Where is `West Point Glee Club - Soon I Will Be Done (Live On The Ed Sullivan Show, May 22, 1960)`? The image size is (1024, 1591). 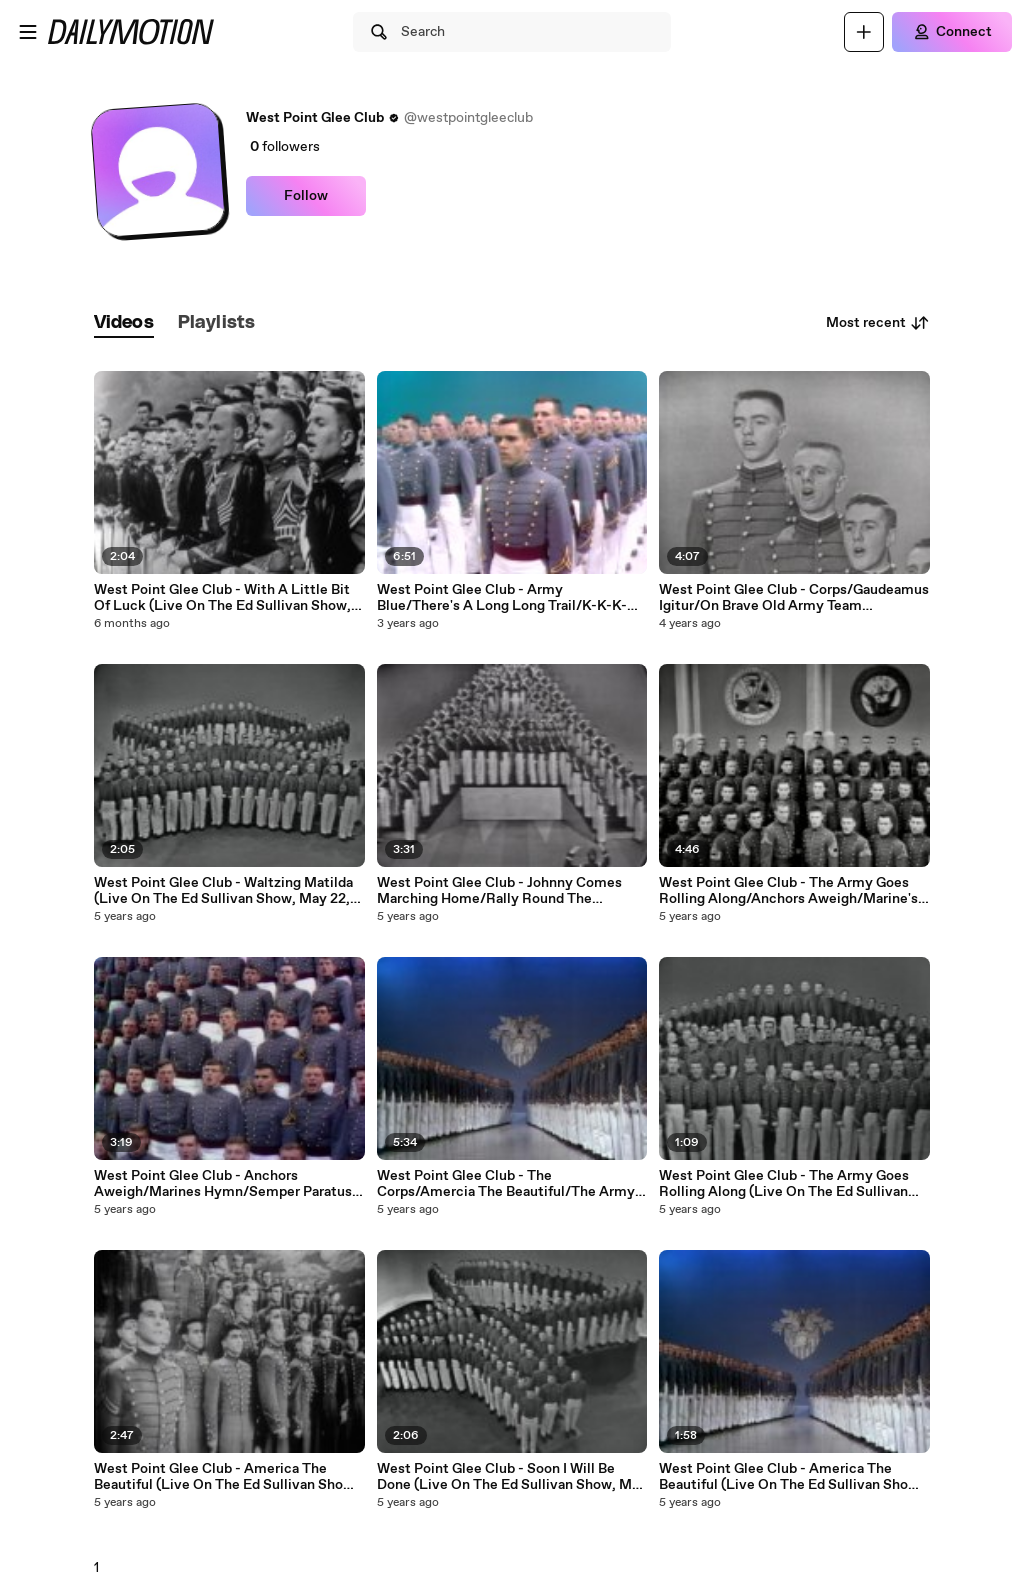 West Point Glee Club - Soon I Will Be Done (Live On The Ed Sullivan Show, May 22, 1960) is located at coordinates (512, 1477).